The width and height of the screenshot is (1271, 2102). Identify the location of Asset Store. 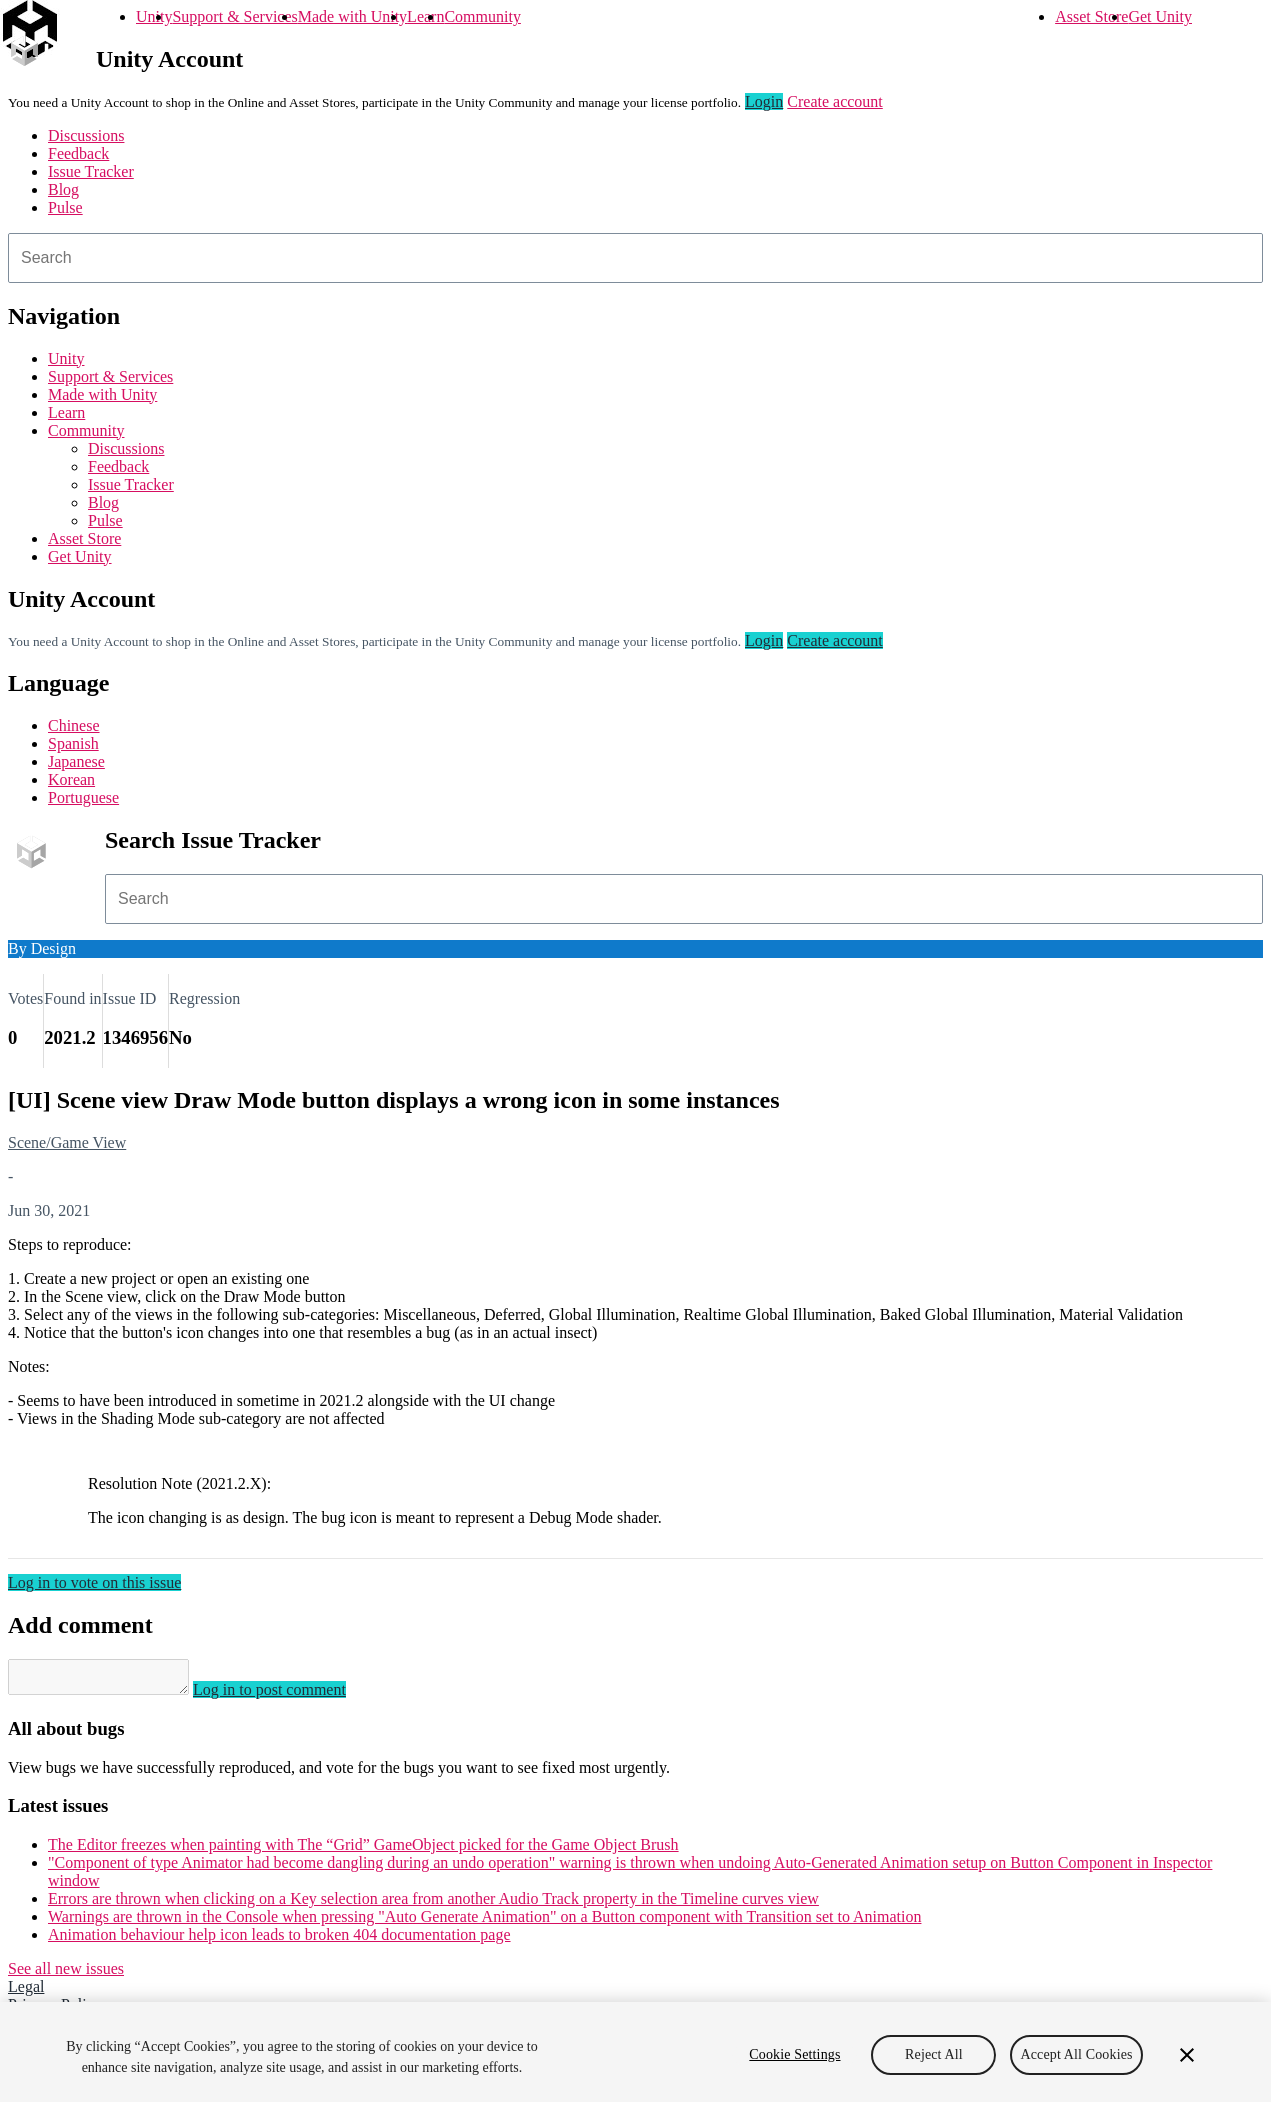
(1091, 16).